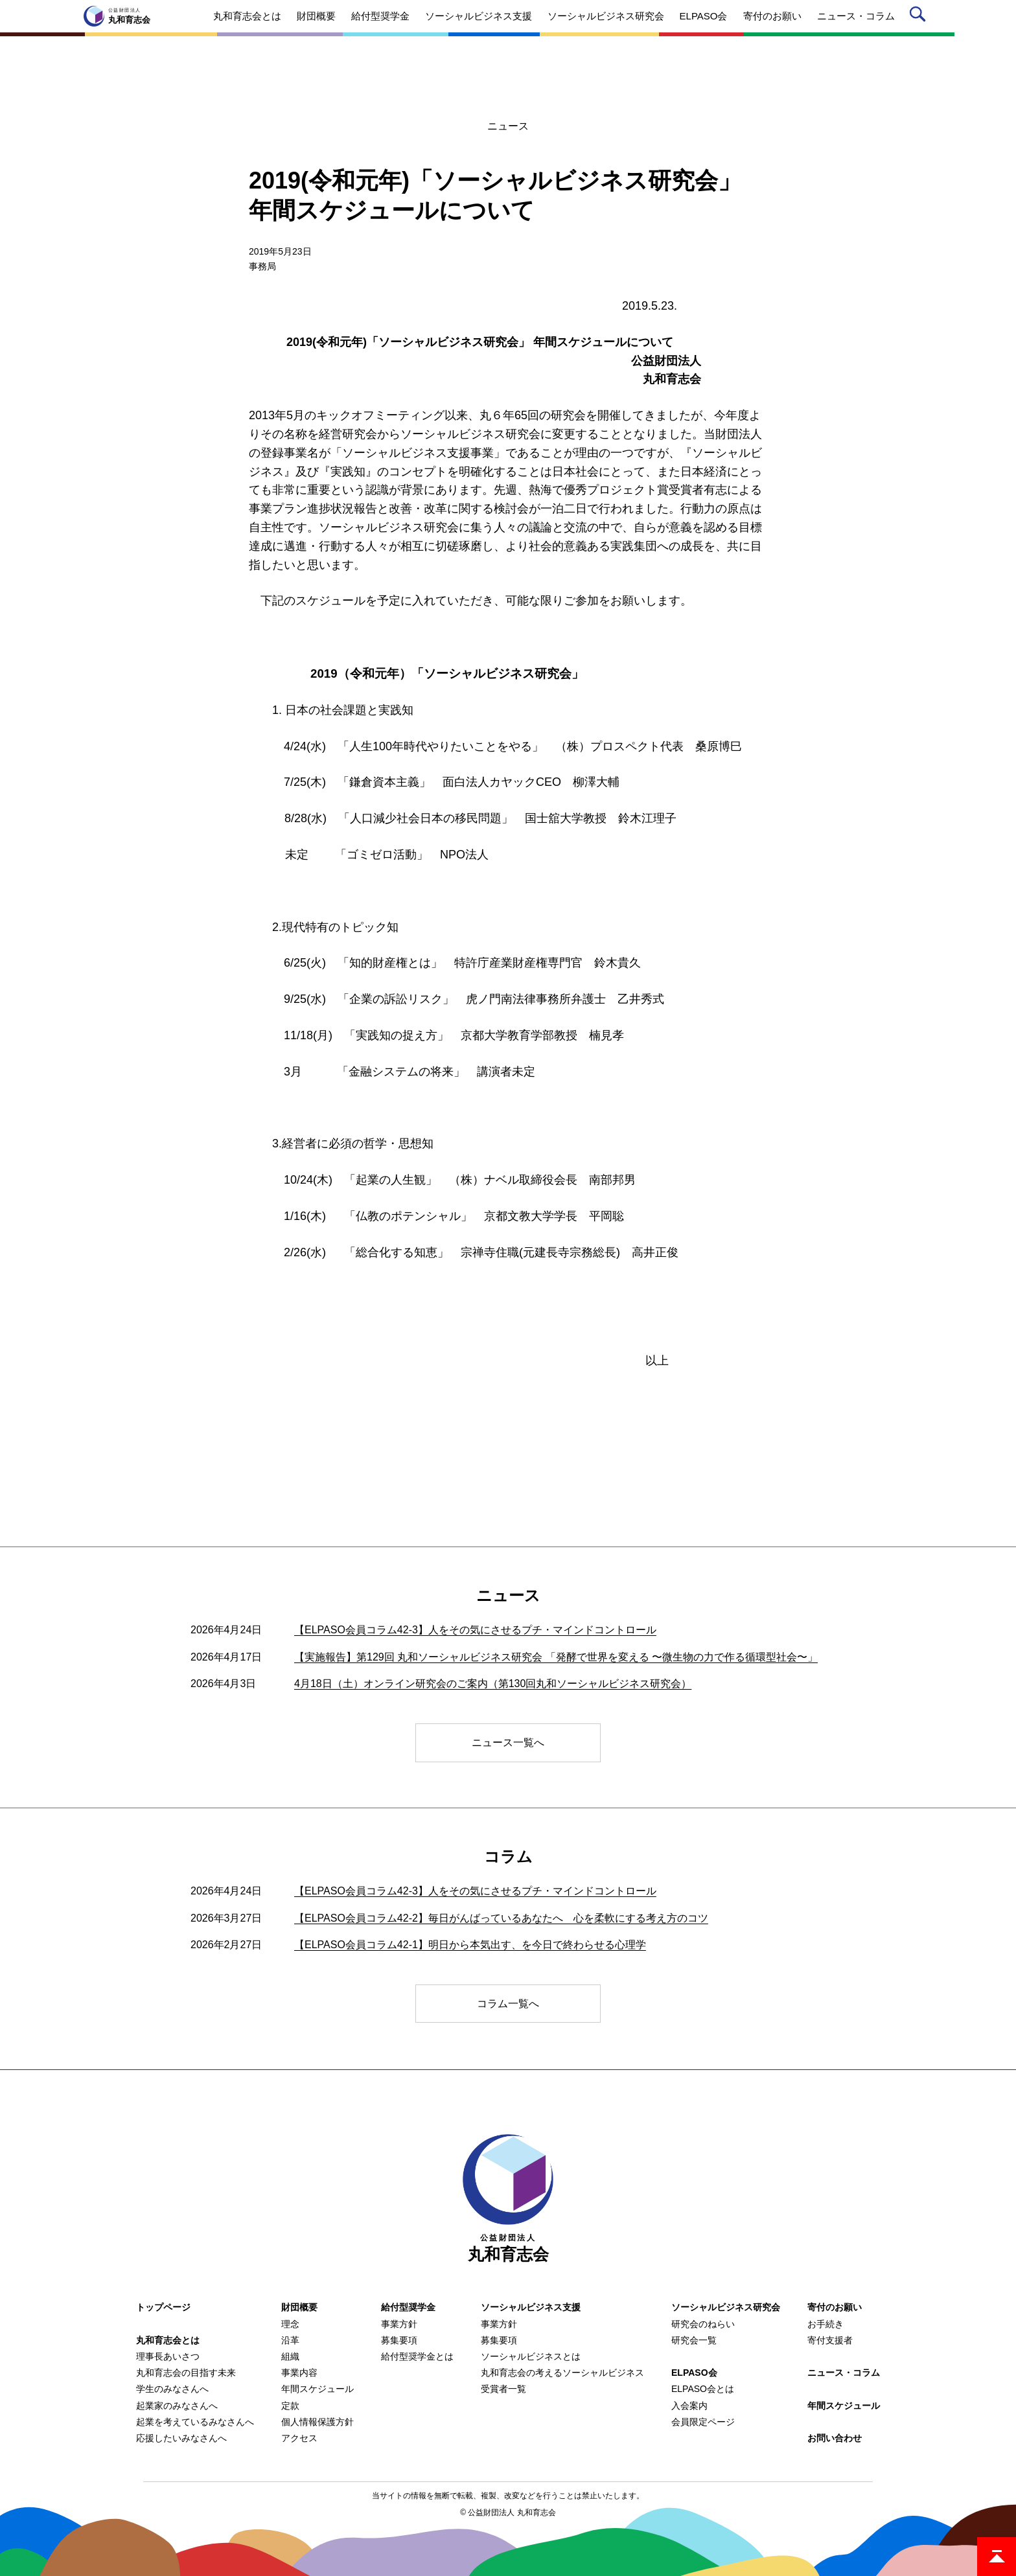  Describe the element at coordinates (317, 2422) in the screenshot. I see `個人情報保護方針` at that location.